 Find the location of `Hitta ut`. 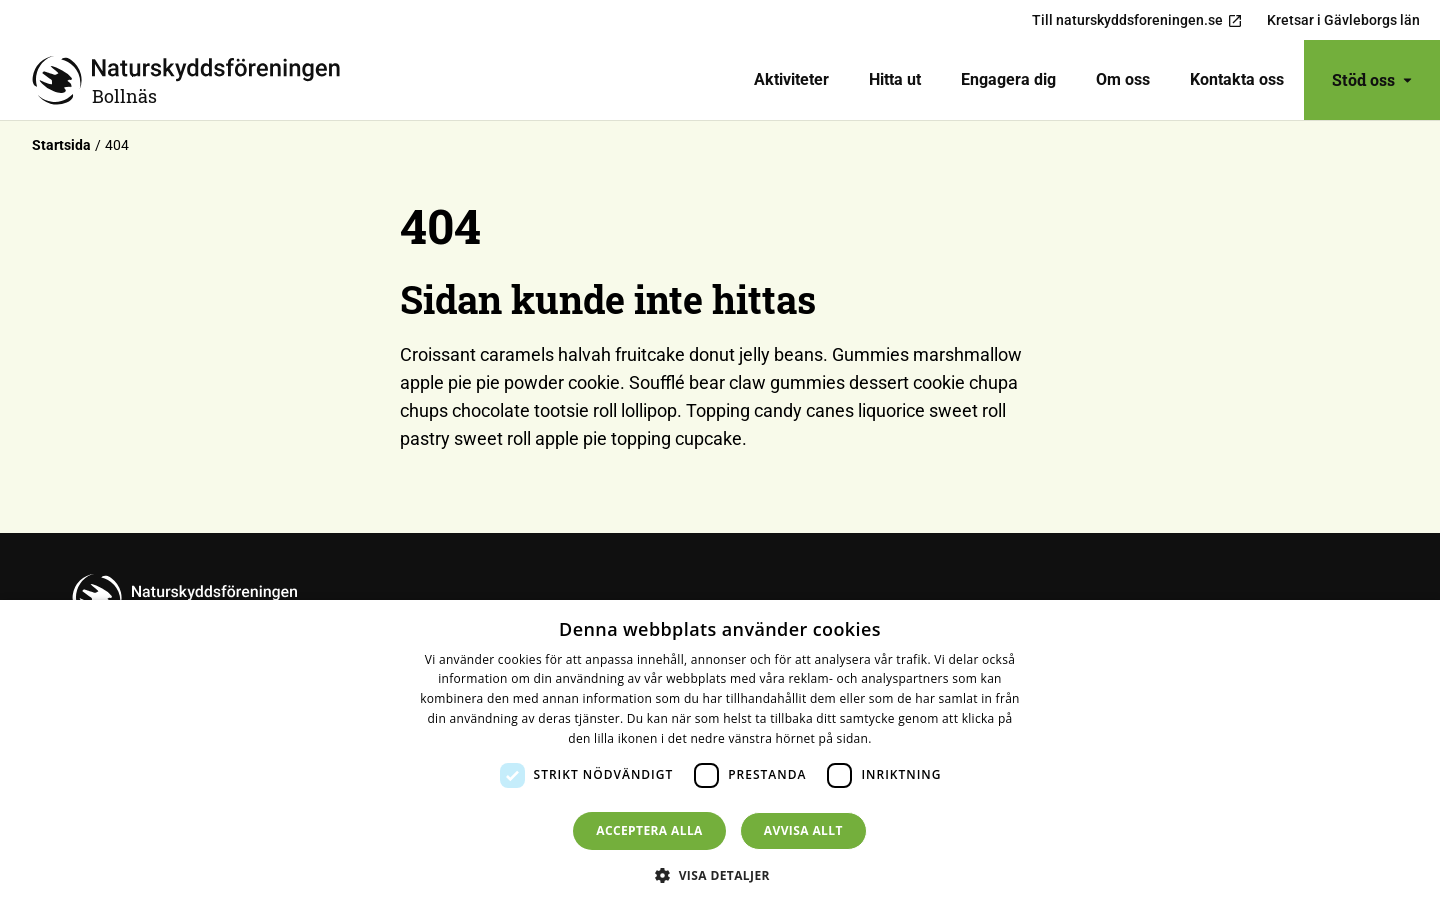

Hitta ut is located at coordinates (895, 79).